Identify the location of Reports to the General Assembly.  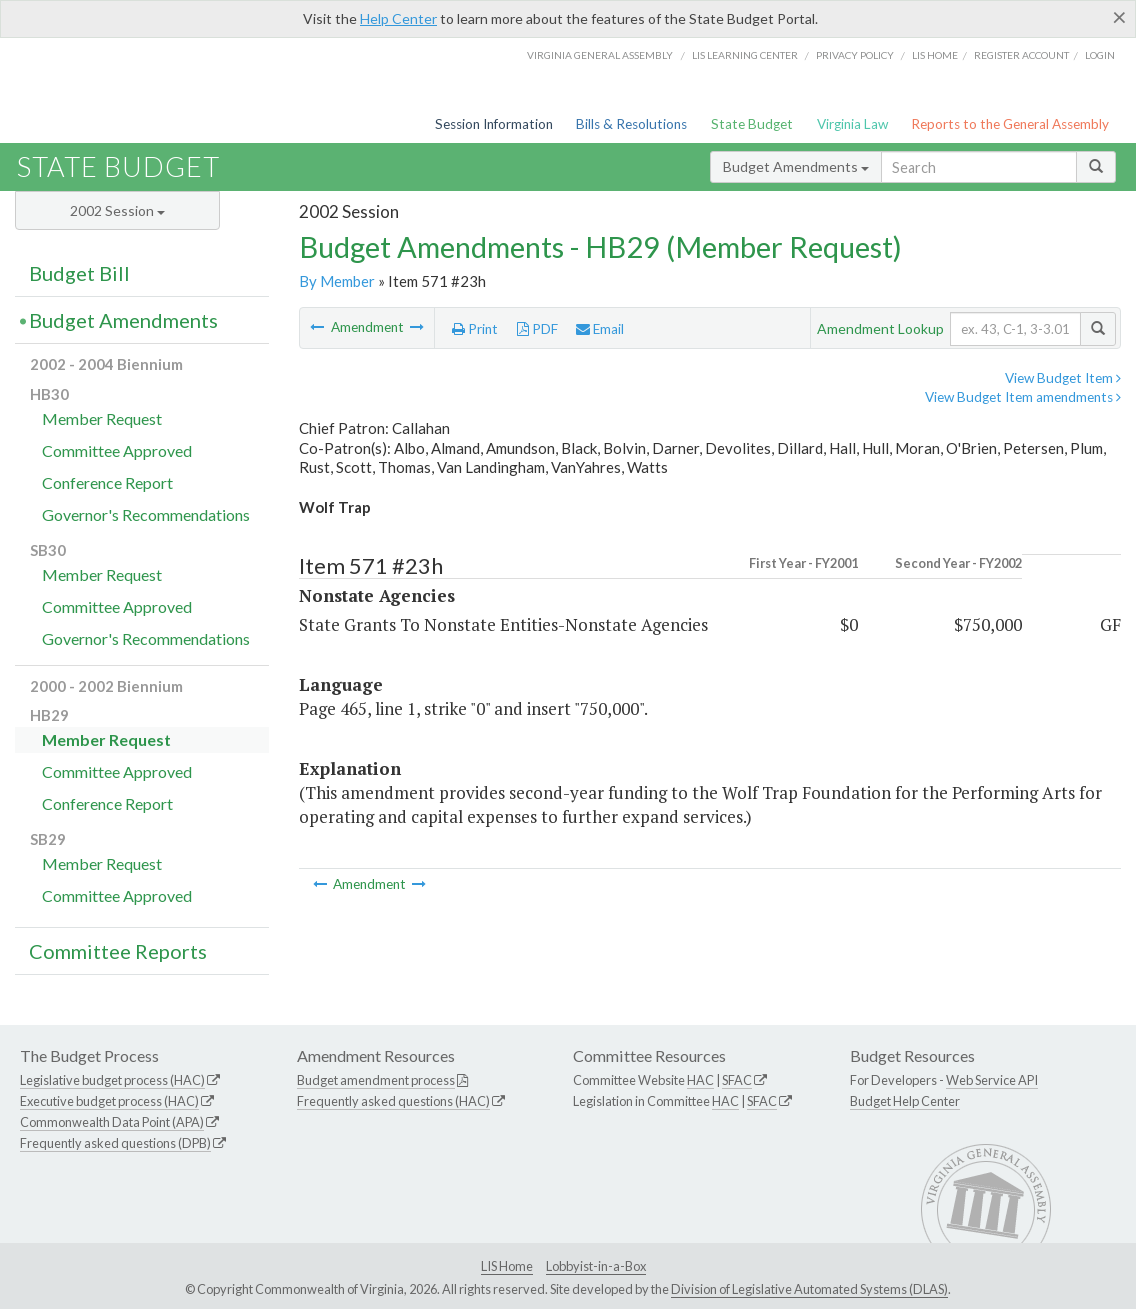
(1010, 124).